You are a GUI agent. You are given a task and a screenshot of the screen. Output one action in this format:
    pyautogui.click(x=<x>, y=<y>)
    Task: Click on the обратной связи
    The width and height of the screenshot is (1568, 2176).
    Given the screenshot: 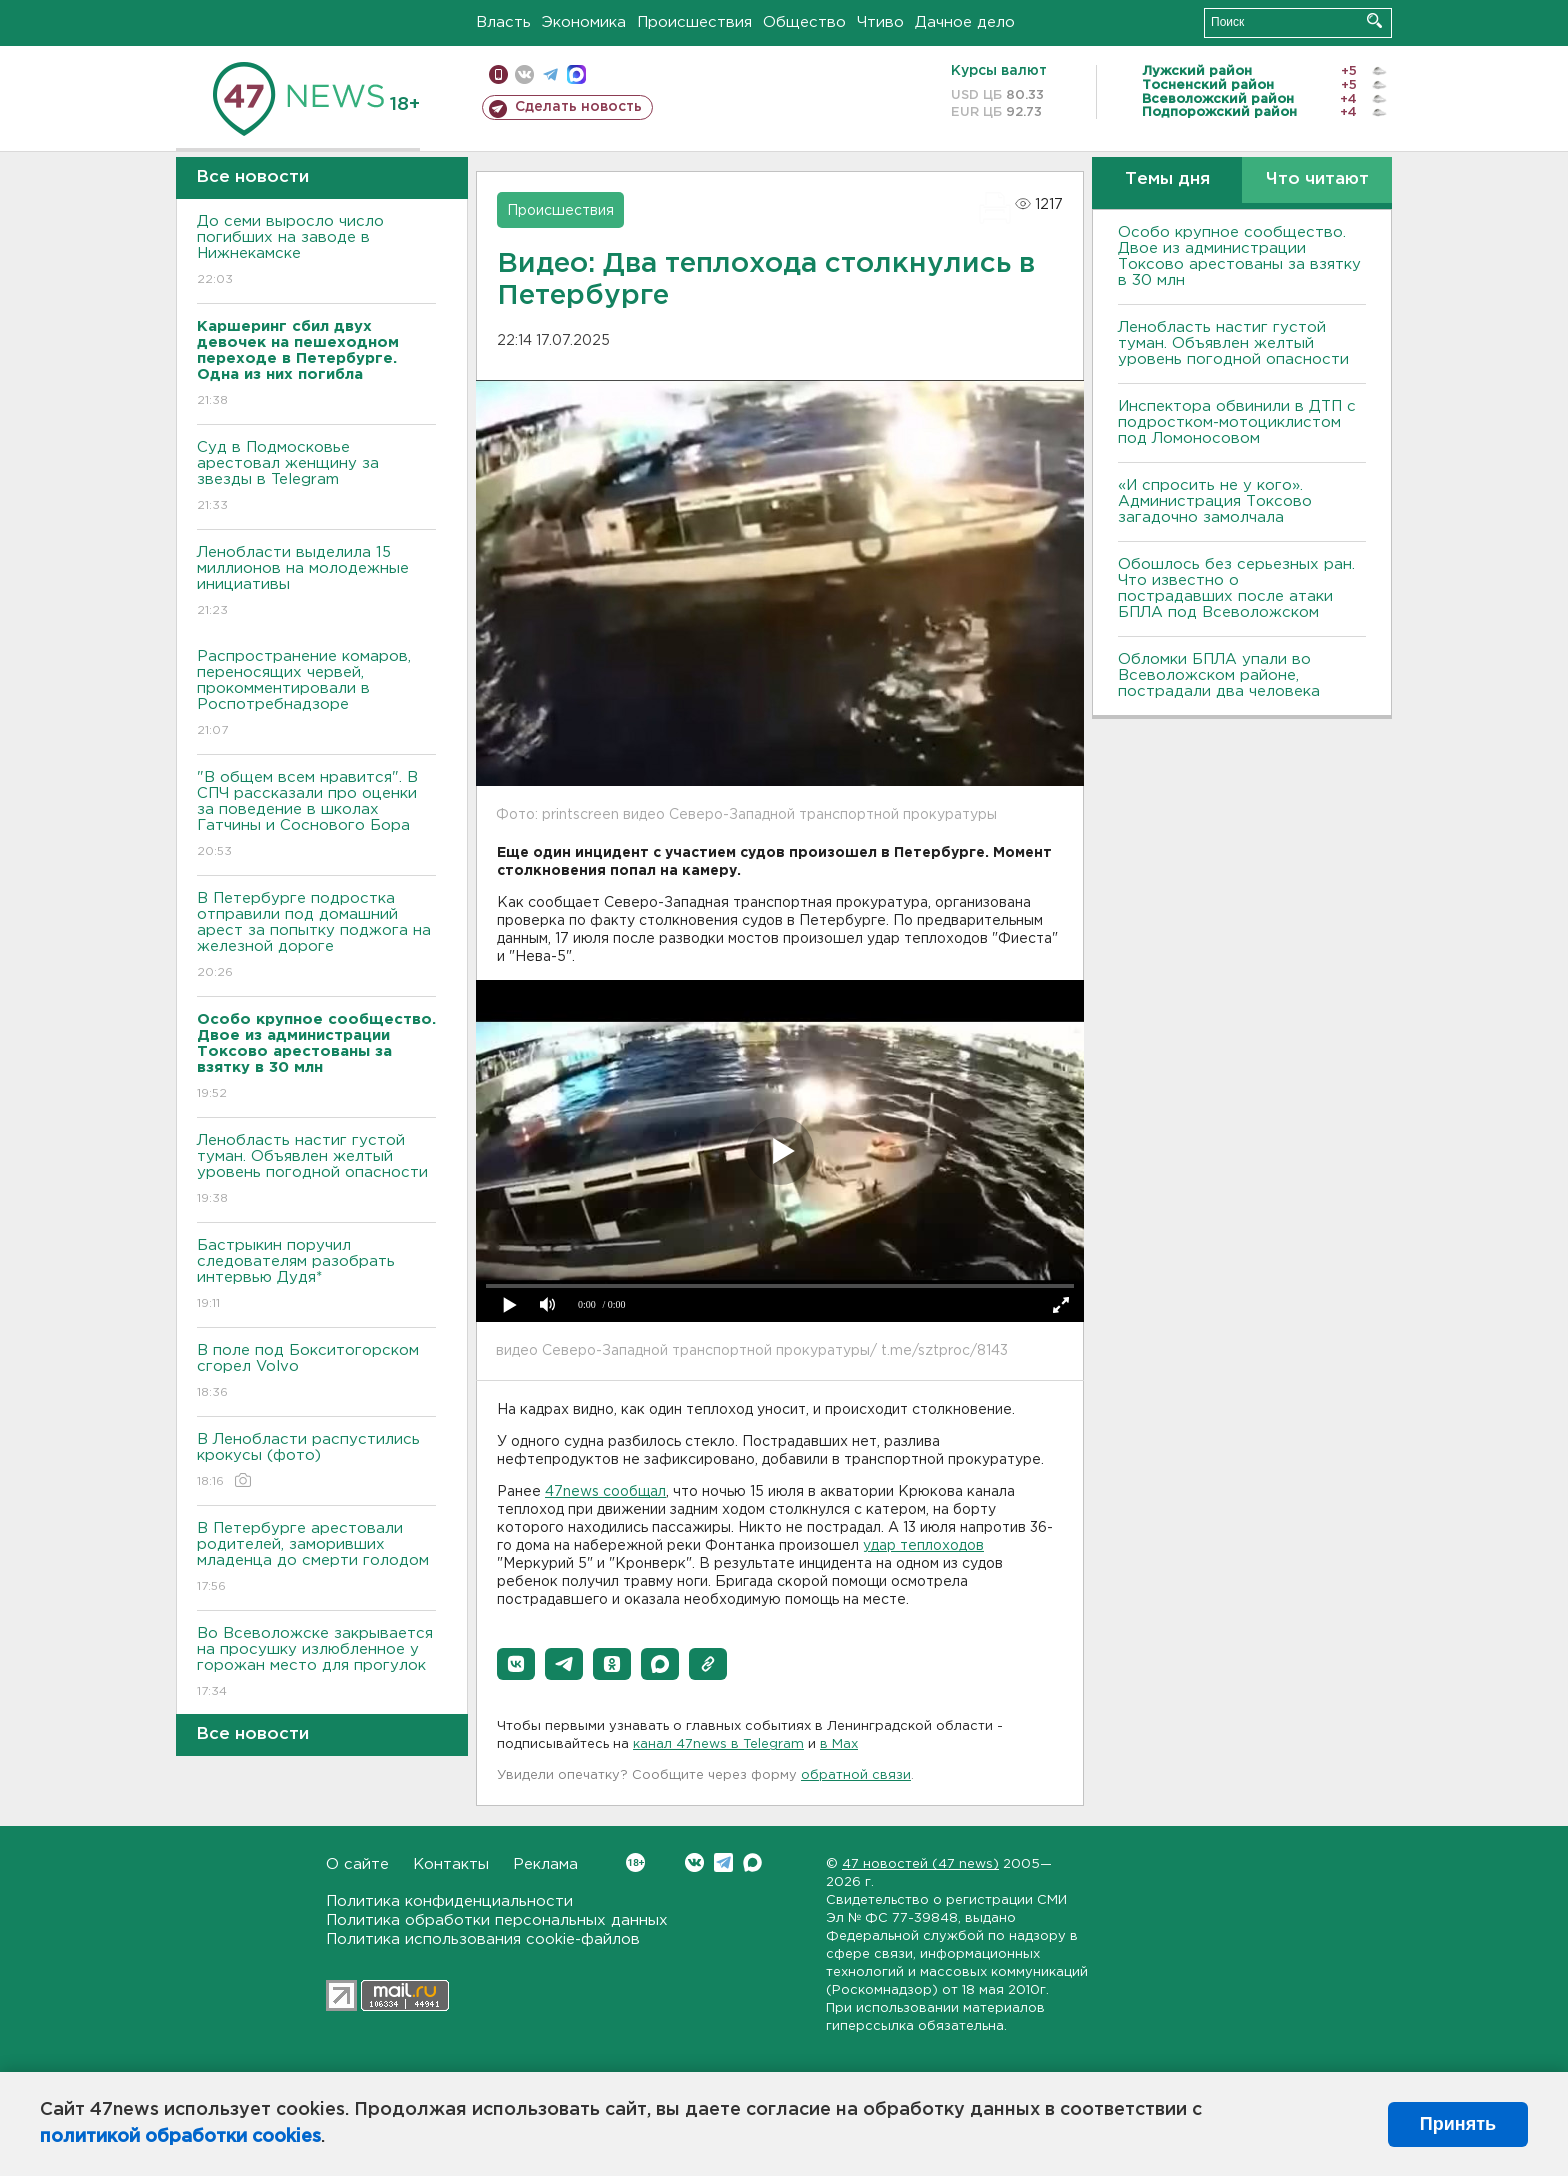 What is the action you would take?
    pyautogui.click(x=856, y=1775)
    